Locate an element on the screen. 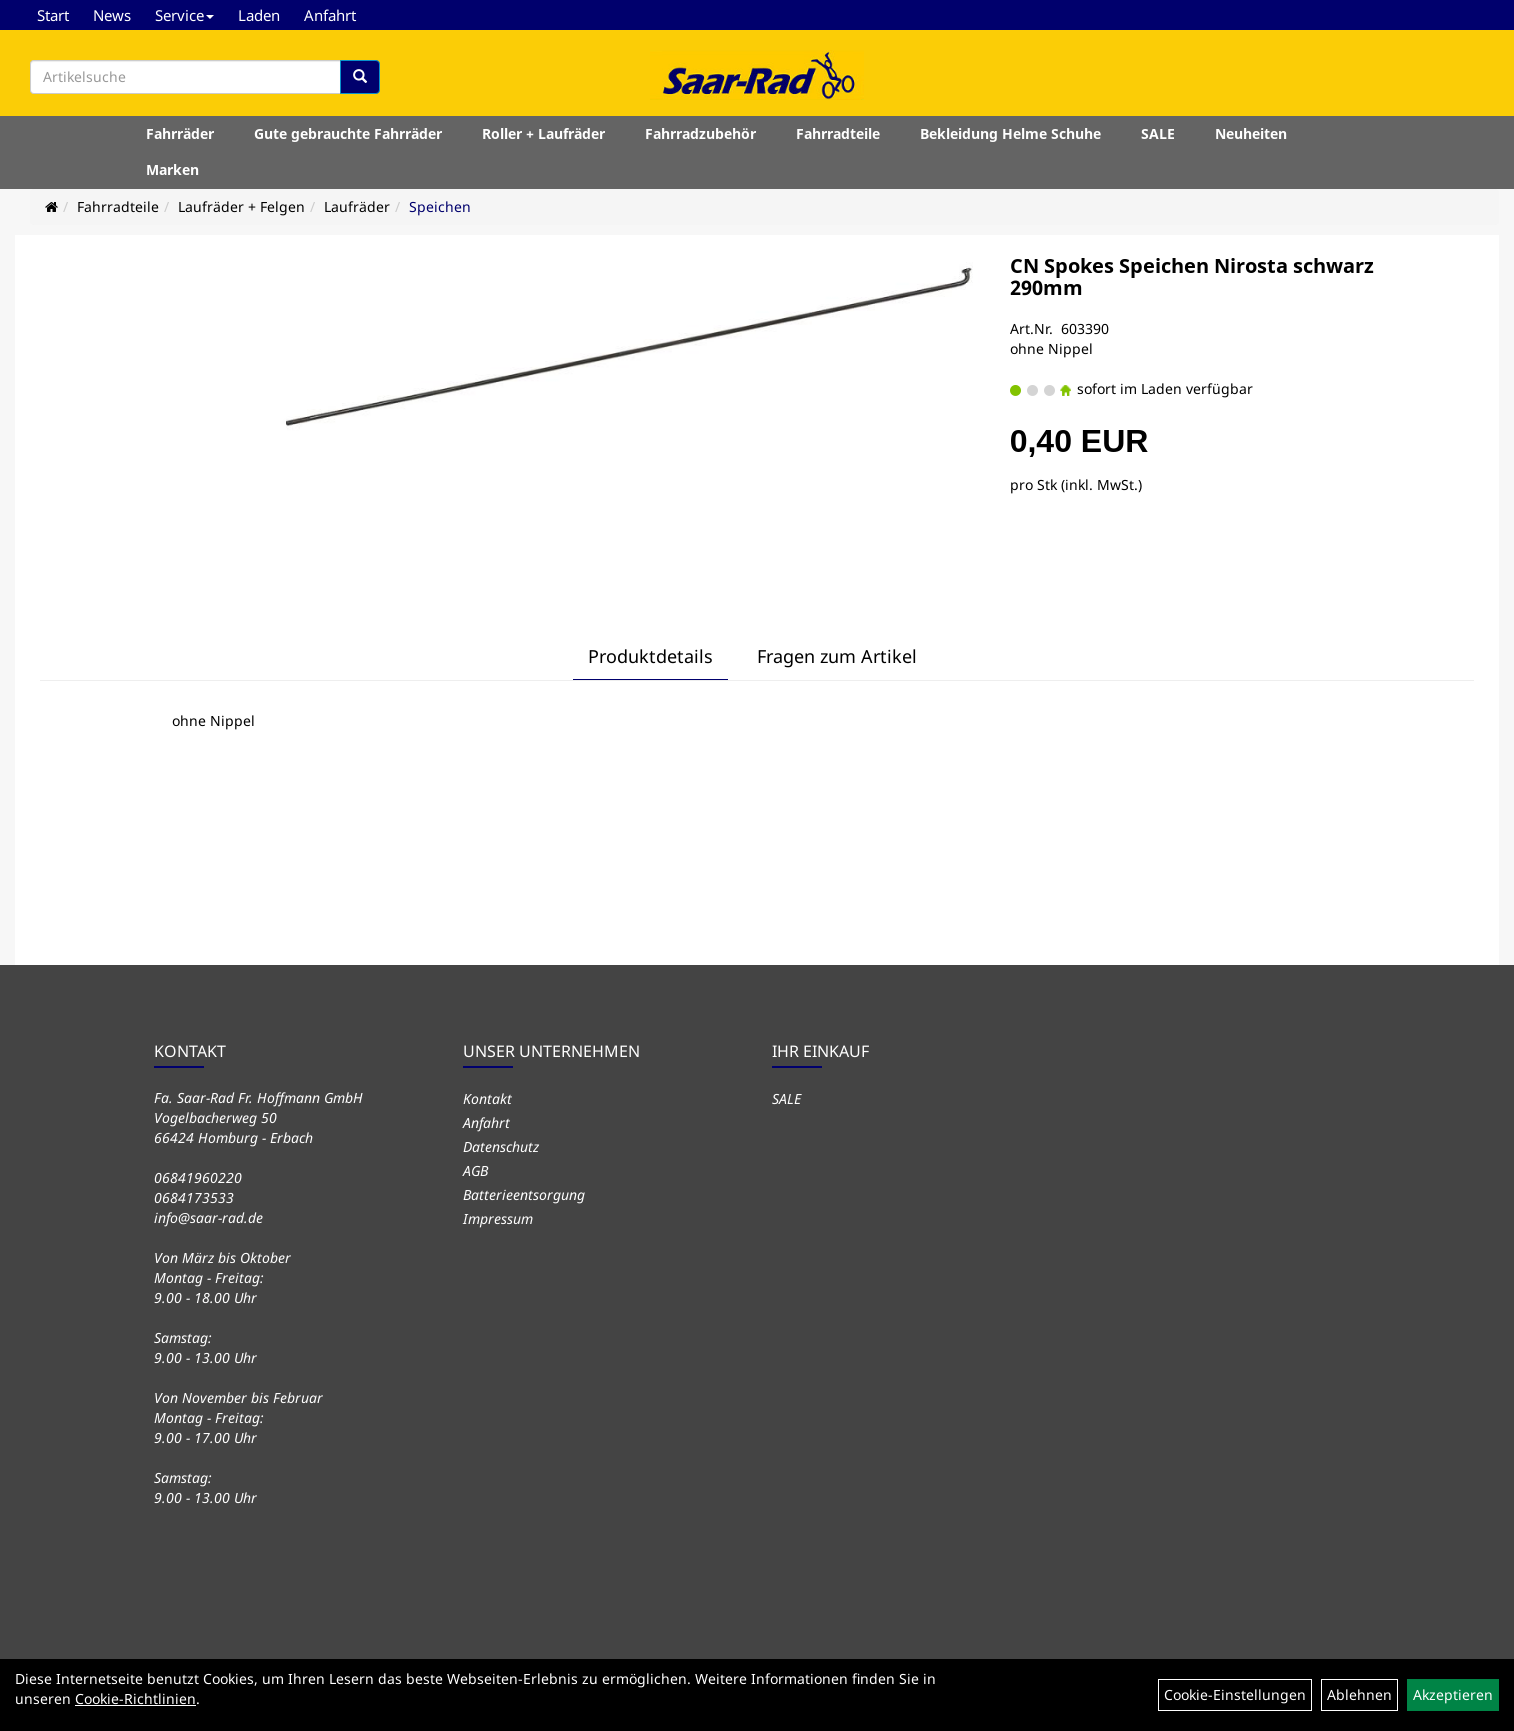  Datenschutz is located at coordinates (501, 1146).